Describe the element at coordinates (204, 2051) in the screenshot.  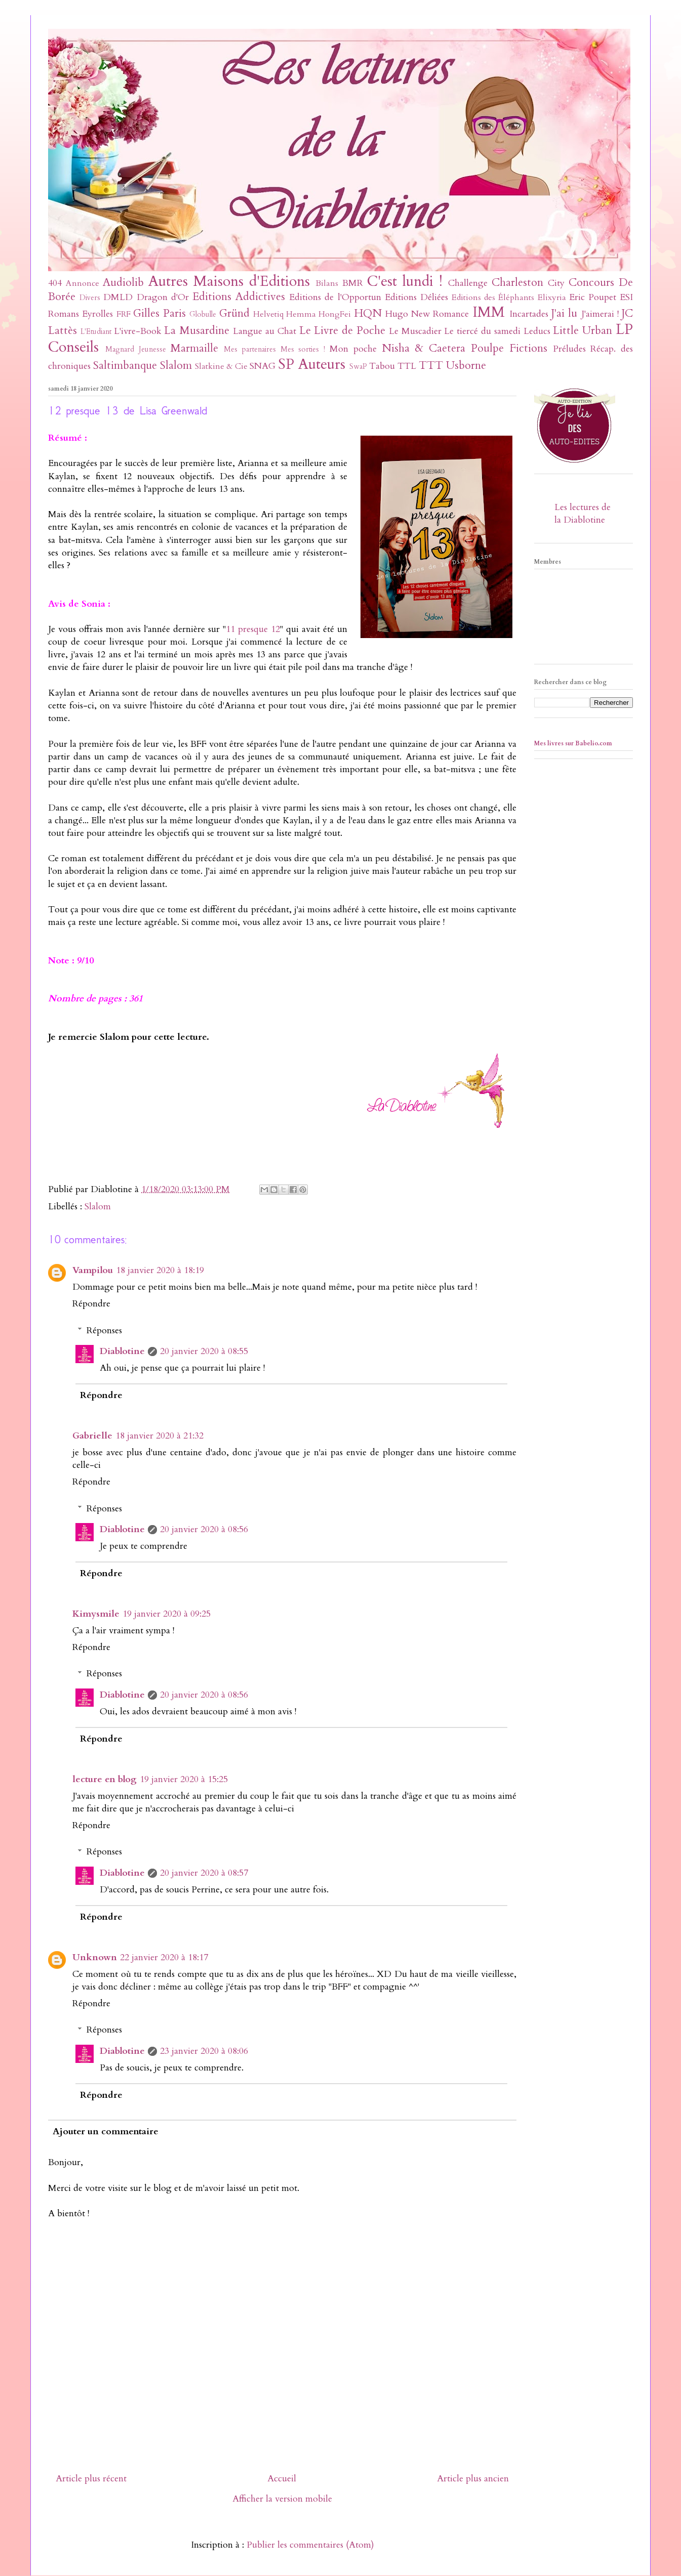
I see `23 janvier 2020 à 08:06` at that location.